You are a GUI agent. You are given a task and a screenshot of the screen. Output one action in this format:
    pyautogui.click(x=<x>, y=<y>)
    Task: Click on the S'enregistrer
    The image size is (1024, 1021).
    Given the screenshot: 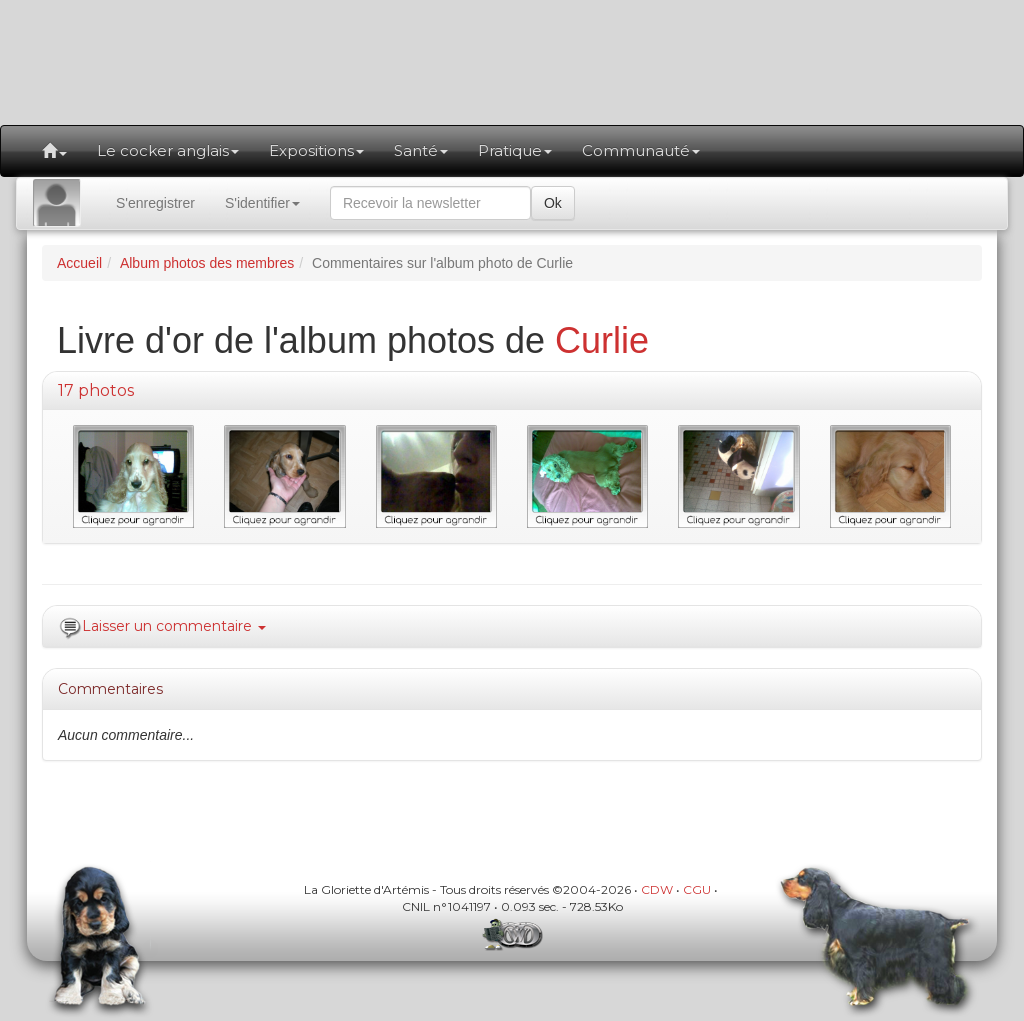 What is the action you would take?
    pyautogui.click(x=155, y=203)
    